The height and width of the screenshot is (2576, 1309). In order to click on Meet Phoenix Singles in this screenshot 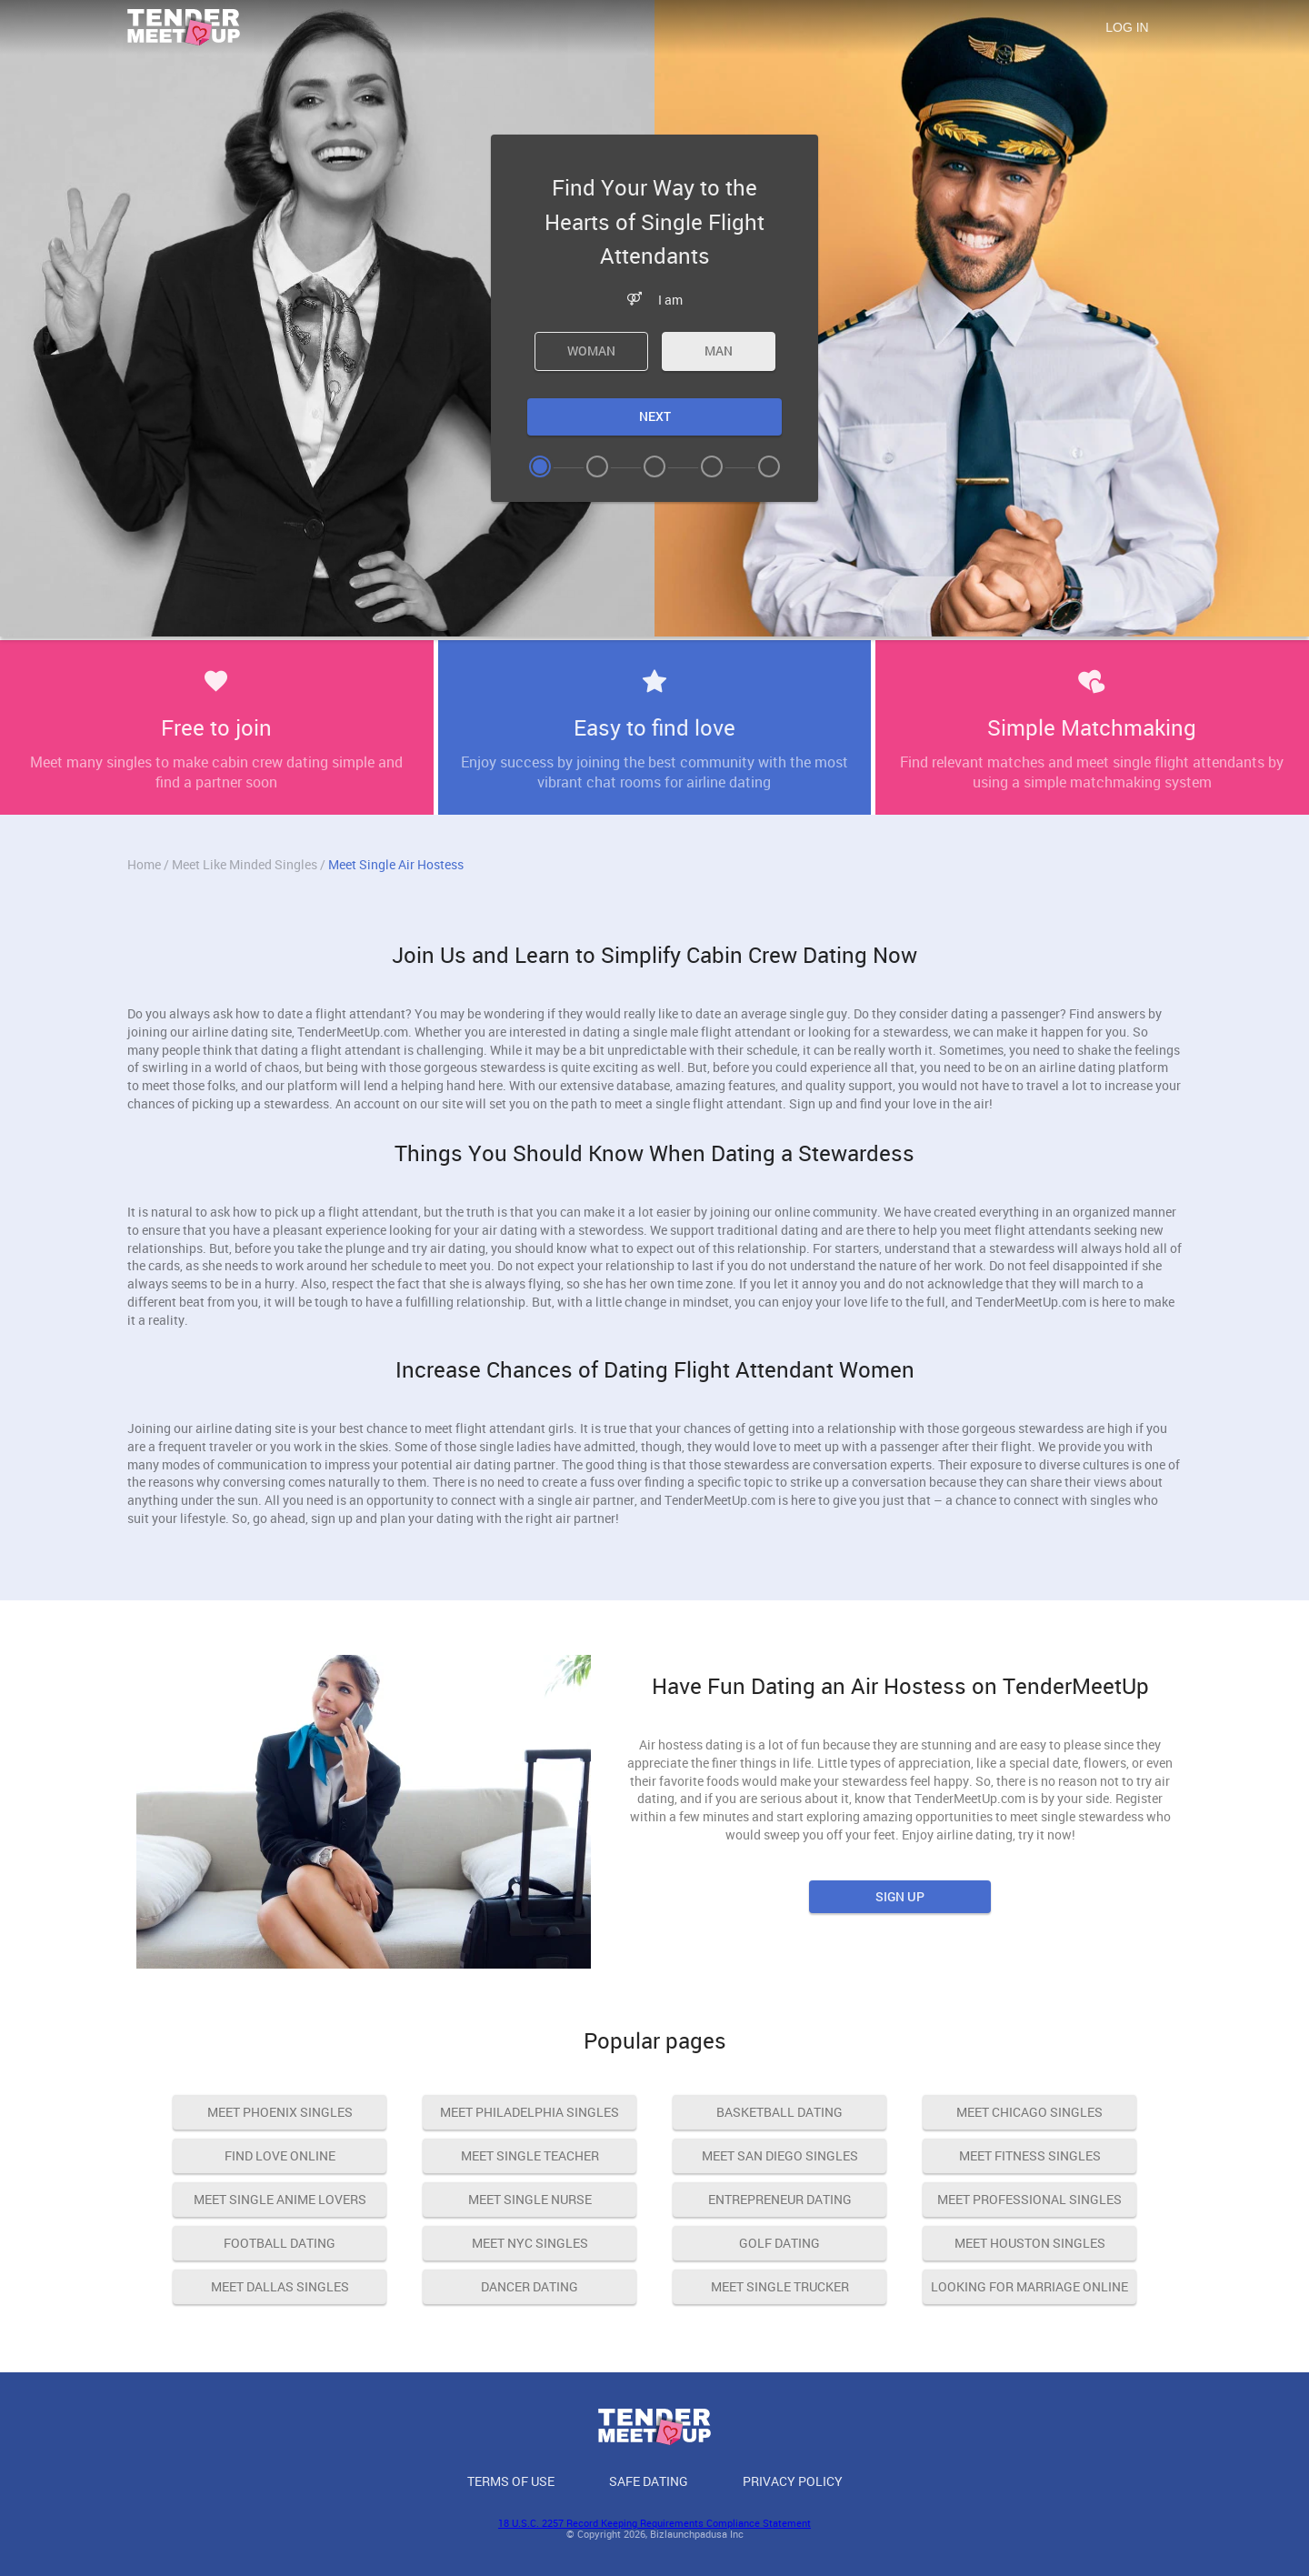, I will do `click(280, 2111)`.